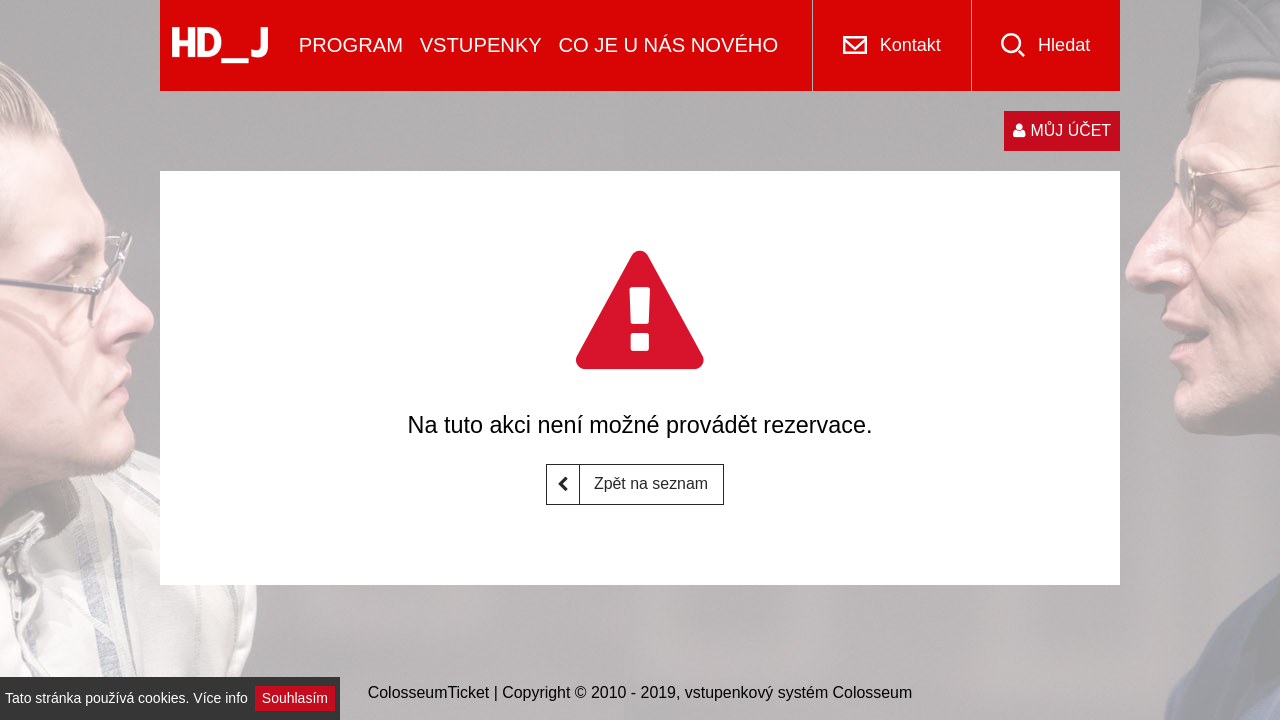 The width and height of the screenshot is (1280, 720). Describe the element at coordinates (429, 692) in the screenshot. I see `ColosseumTicket` at that location.